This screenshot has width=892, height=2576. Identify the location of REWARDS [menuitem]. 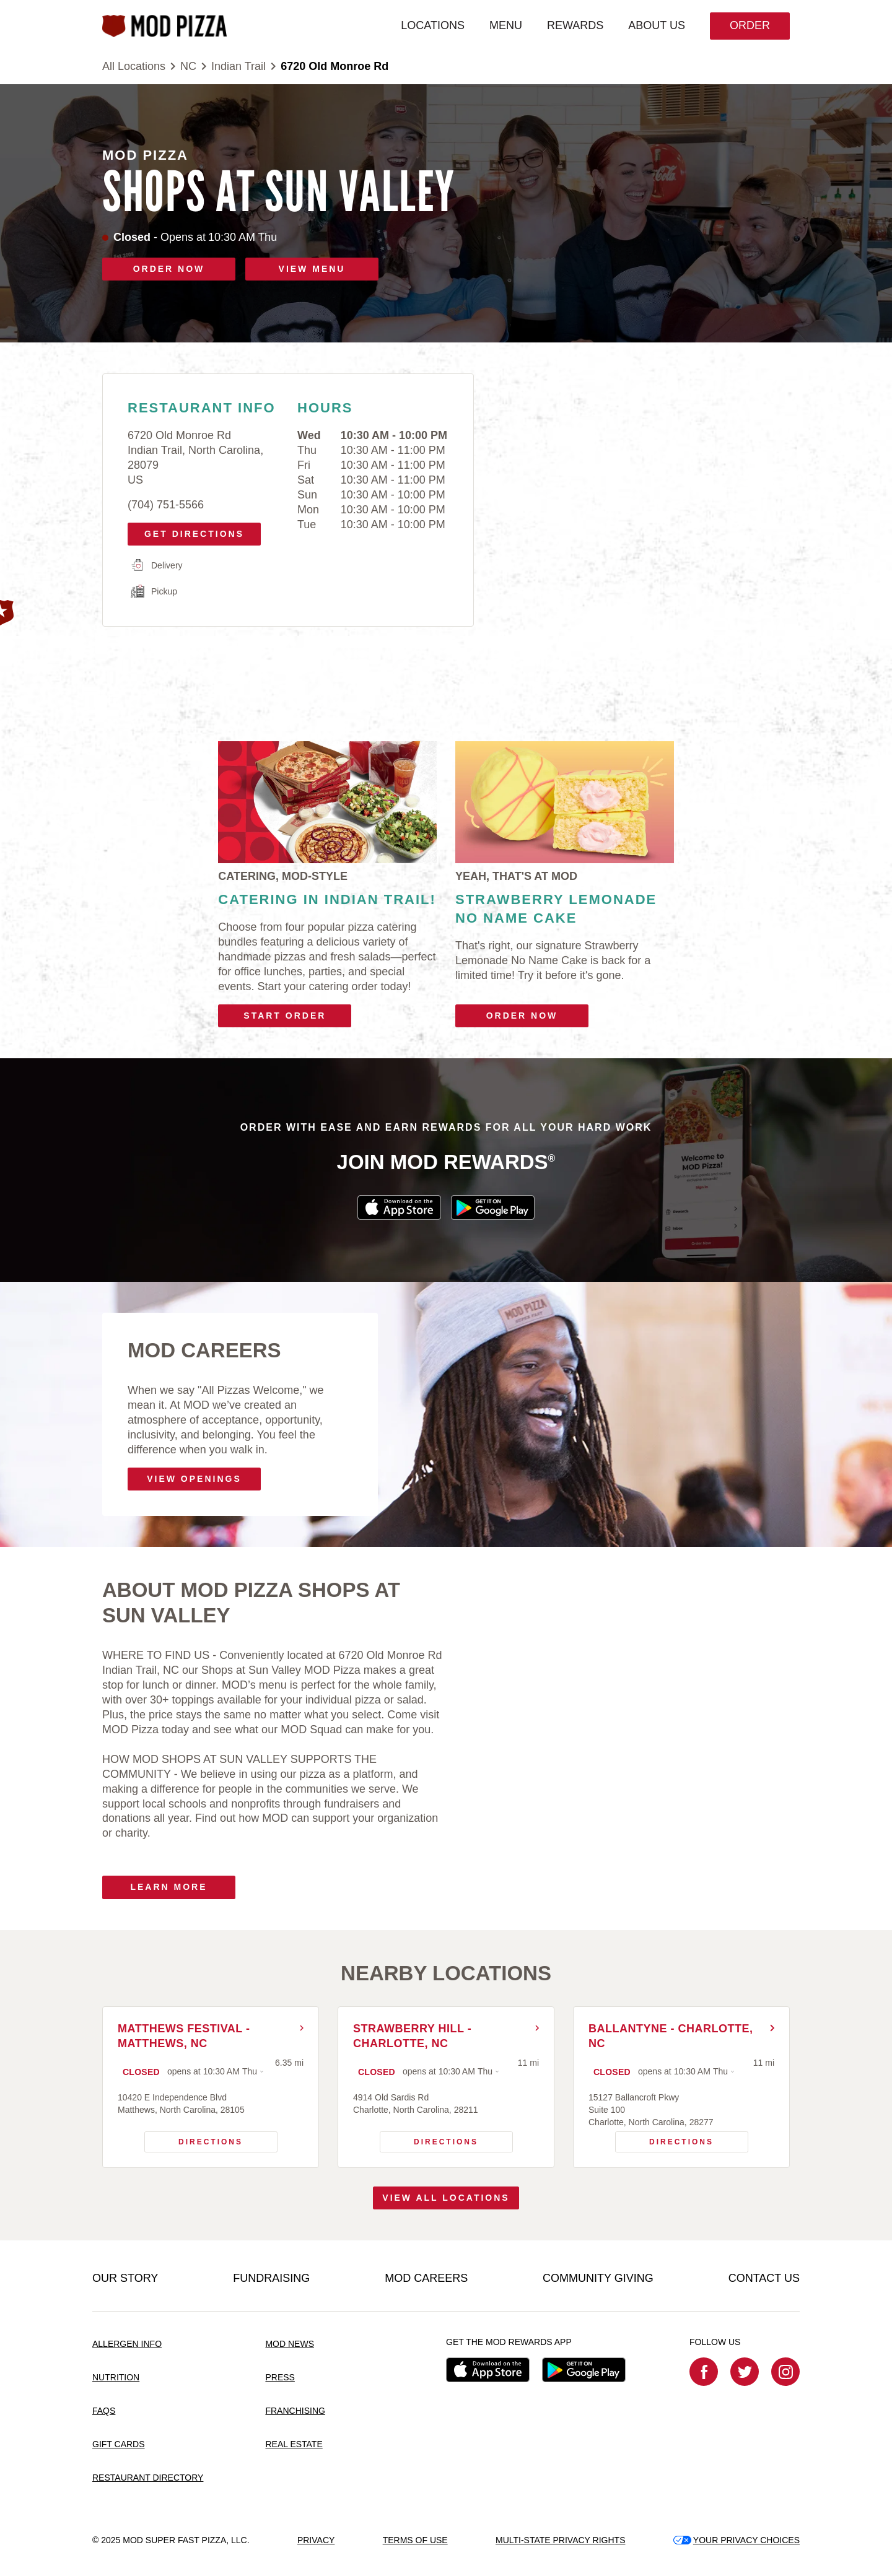
(575, 25).